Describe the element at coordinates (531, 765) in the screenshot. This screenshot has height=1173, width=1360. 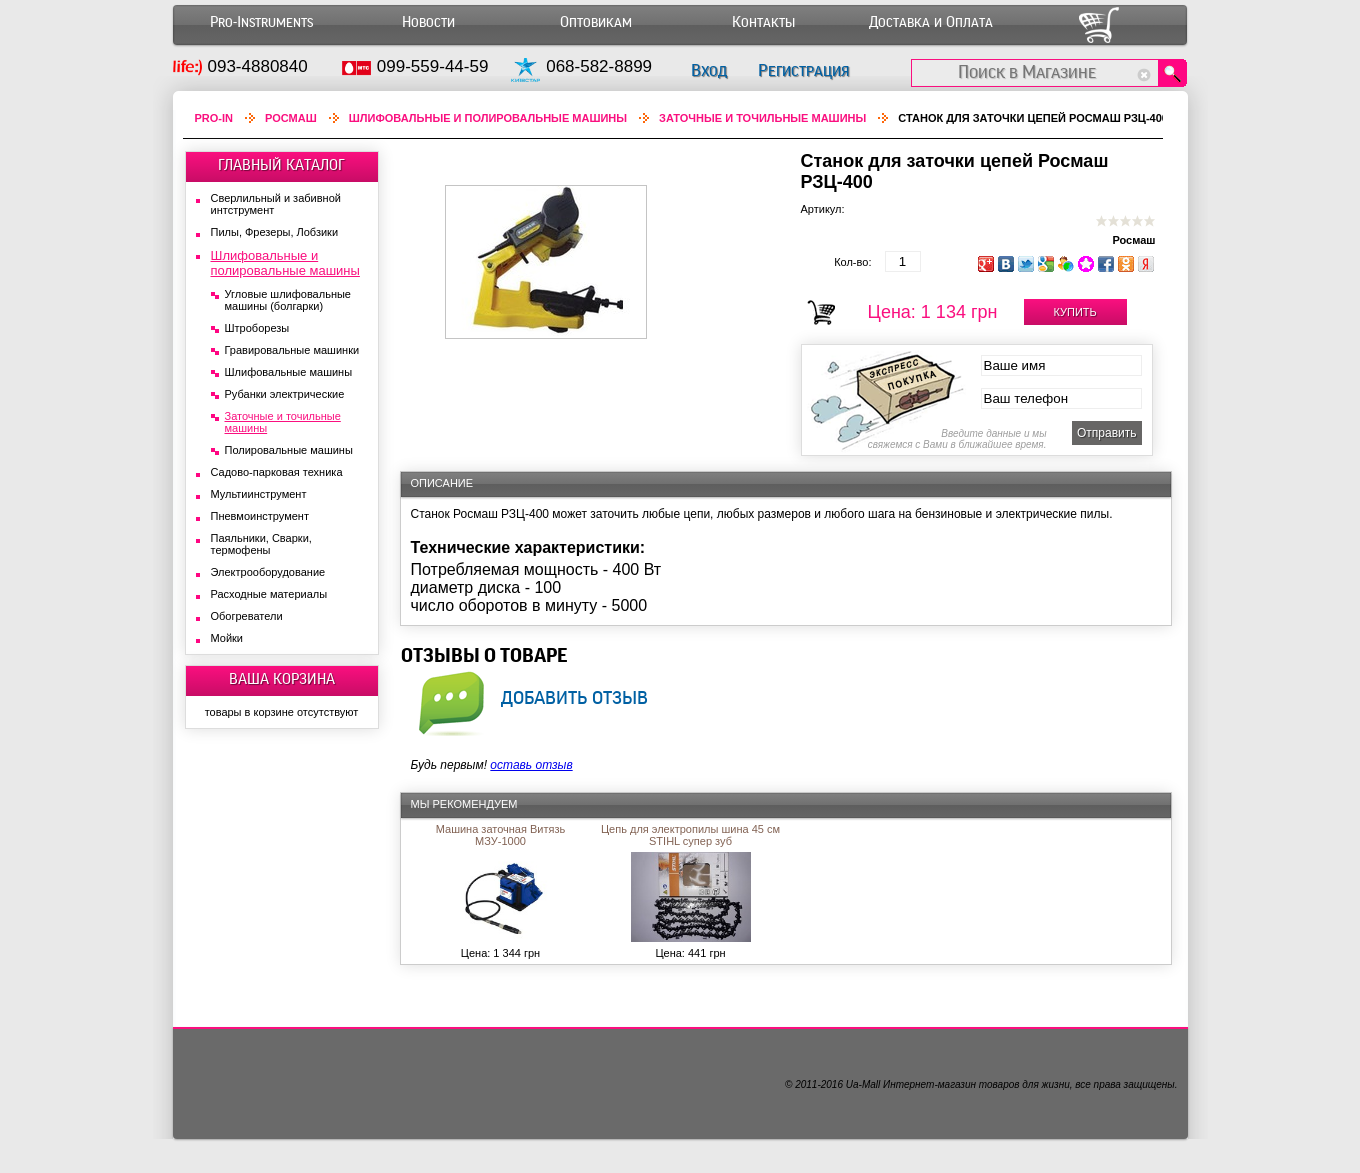
I see `оставь отзыв` at that location.